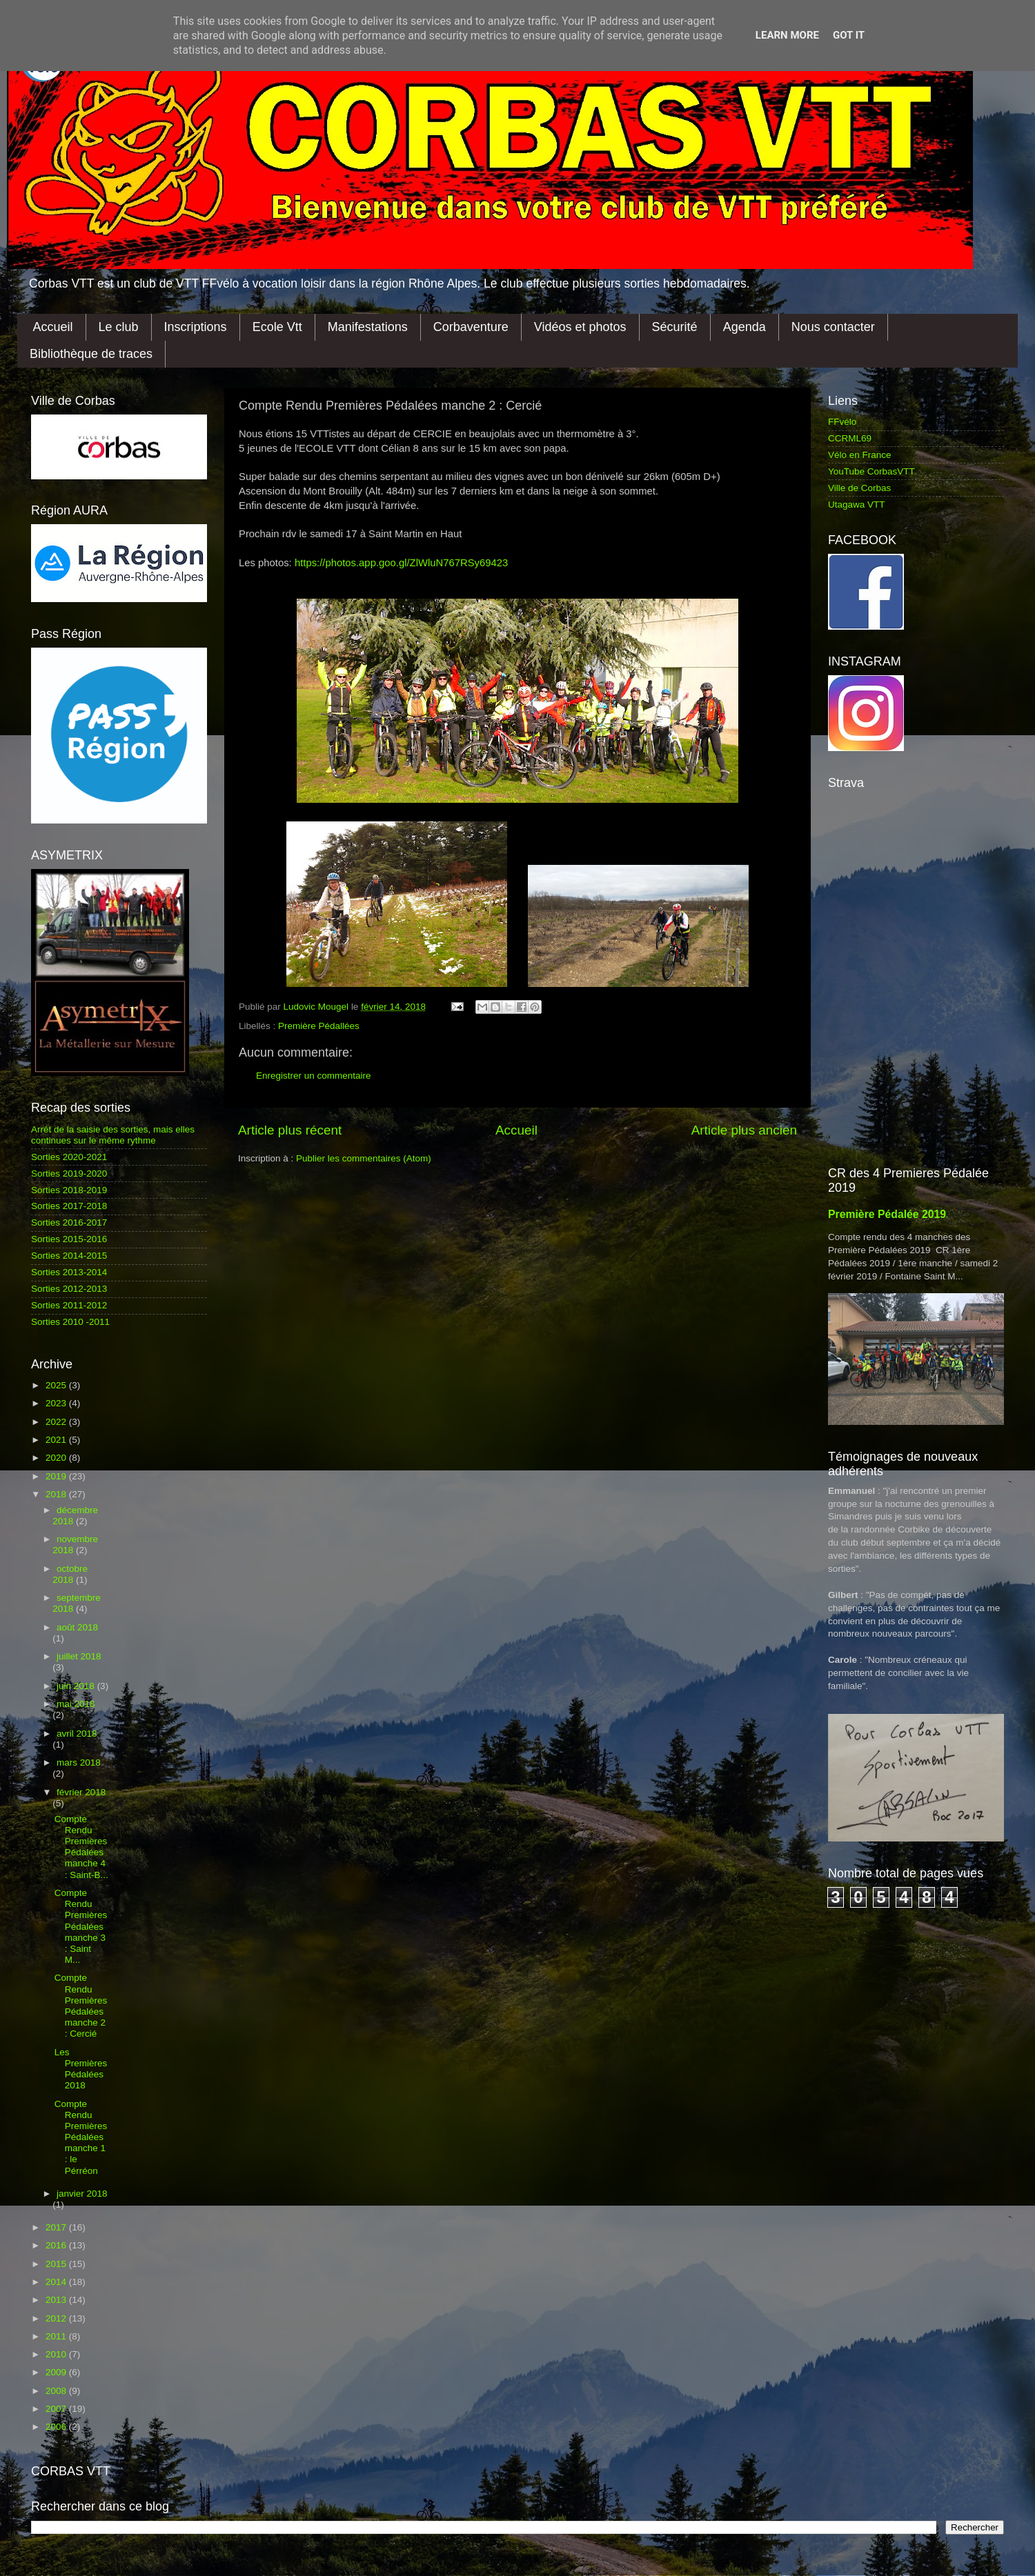  I want to click on Sorties 2018-2019, so click(69, 1190).